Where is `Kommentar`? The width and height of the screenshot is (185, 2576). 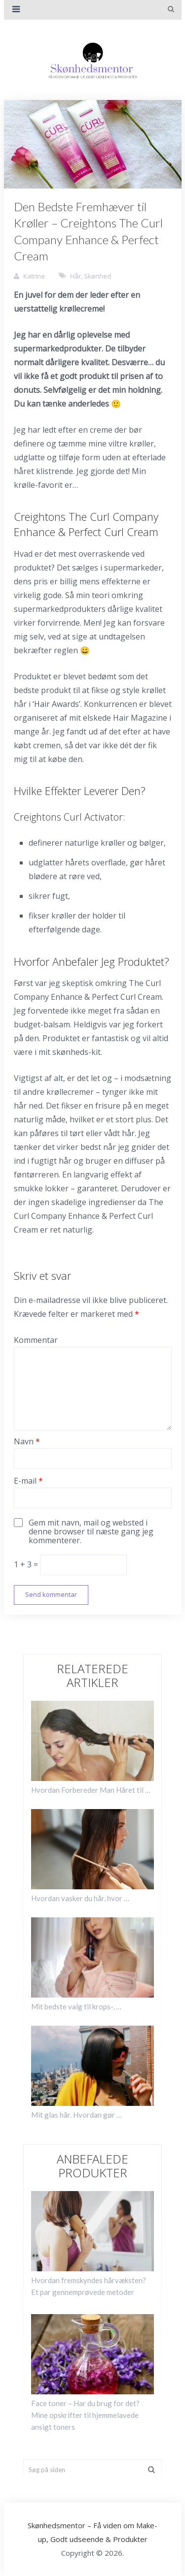 Kommentar is located at coordinates (36, 1340).